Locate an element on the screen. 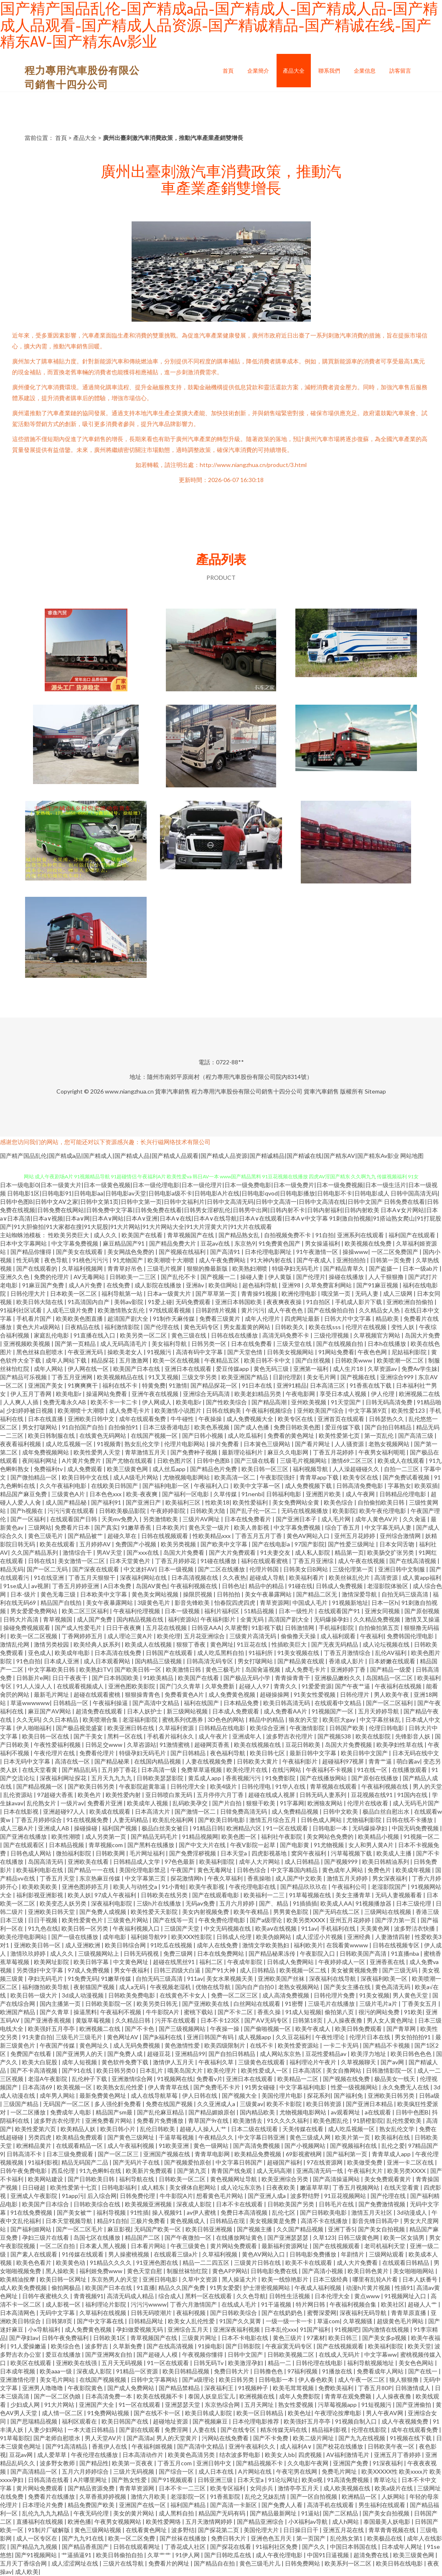  国产a级理论 is located at coordinates (266, 1920).